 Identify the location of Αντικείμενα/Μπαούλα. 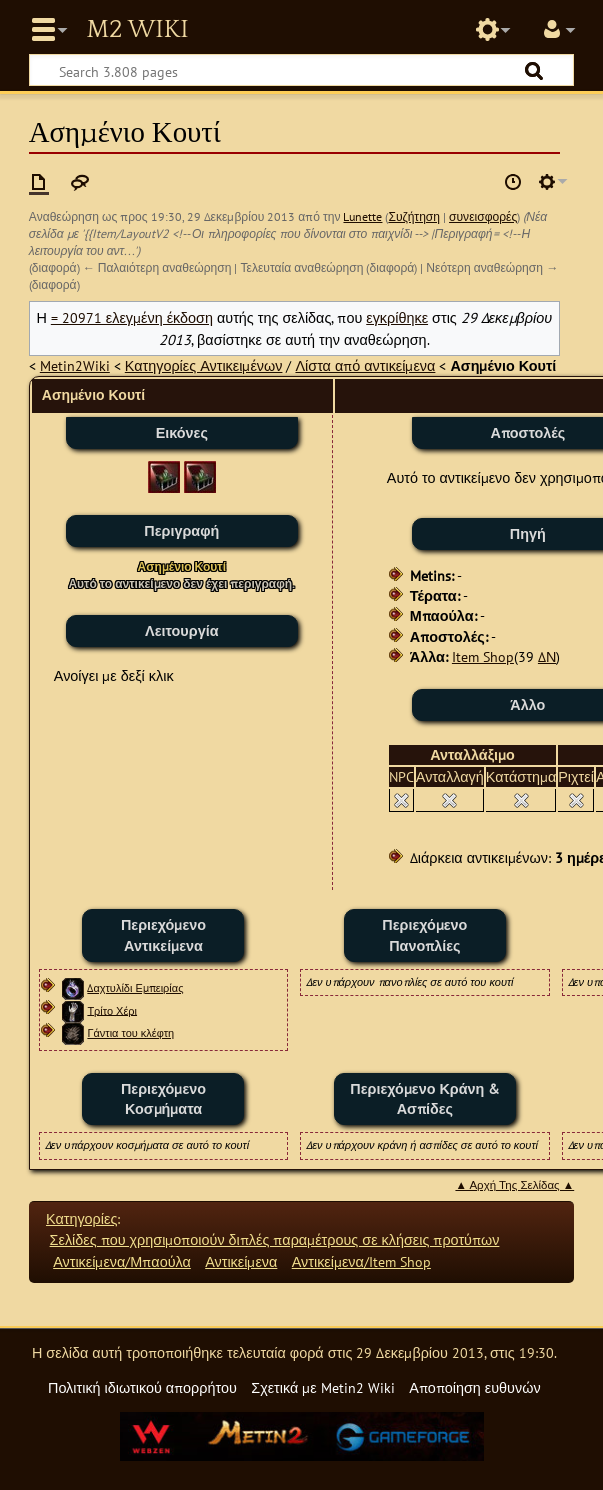
(122, 1261).